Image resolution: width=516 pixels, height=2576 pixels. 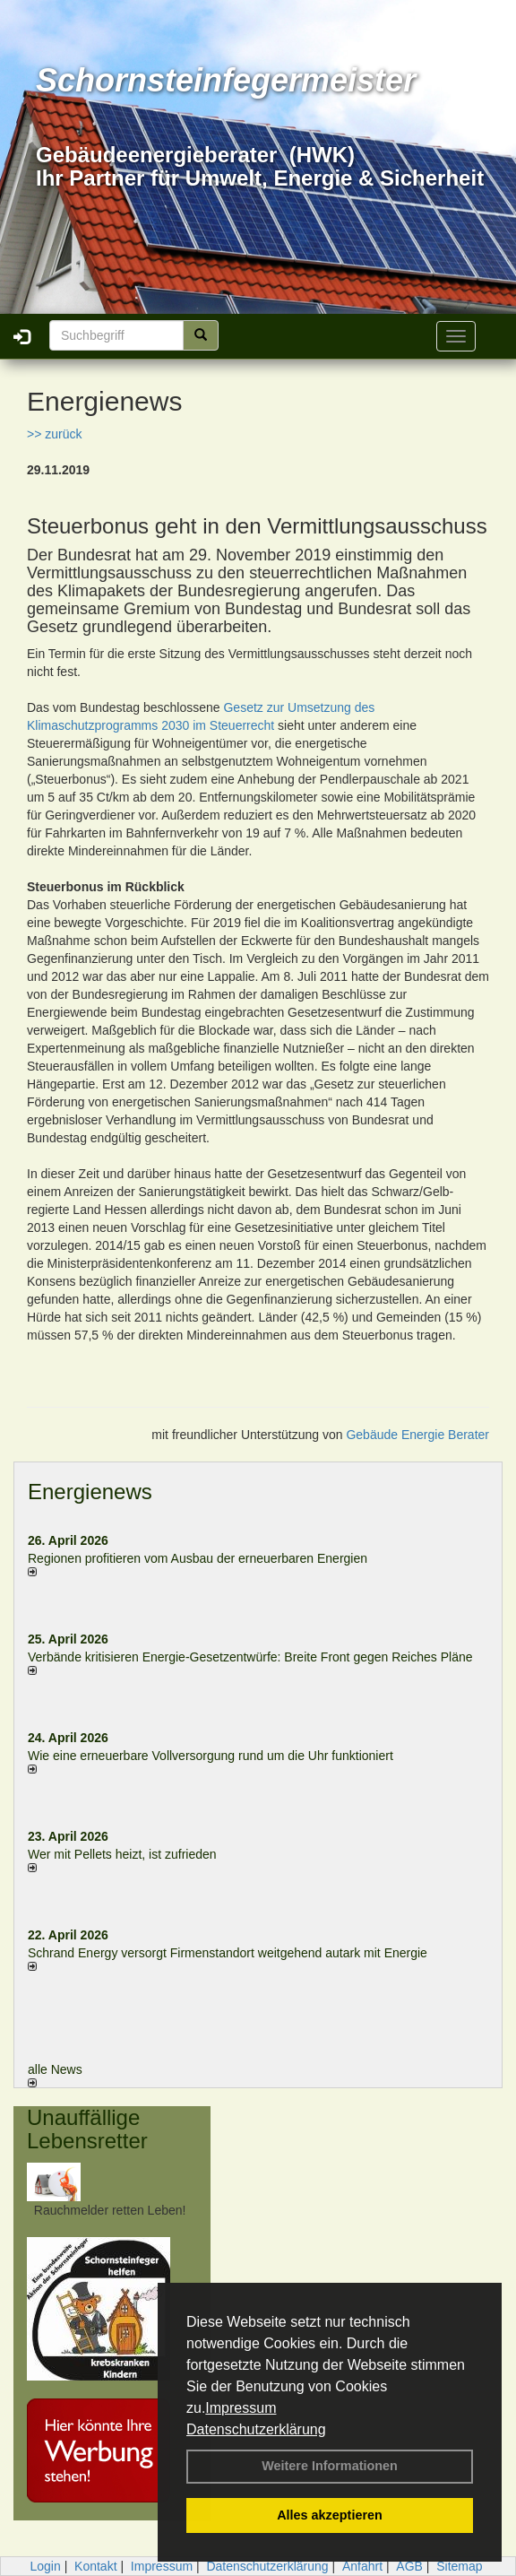 What do you see at coordinates (197, 1558) in the screenshot?
I see `Regionen profitieren vom Ausbau der erneuerbaren Energien` at bounding box center [197, 1558].